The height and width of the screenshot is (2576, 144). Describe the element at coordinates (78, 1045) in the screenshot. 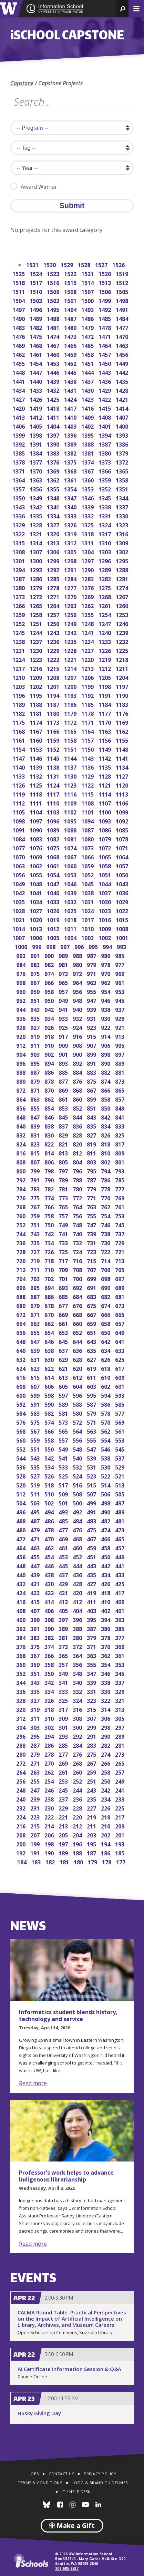

I see `908` at that location.